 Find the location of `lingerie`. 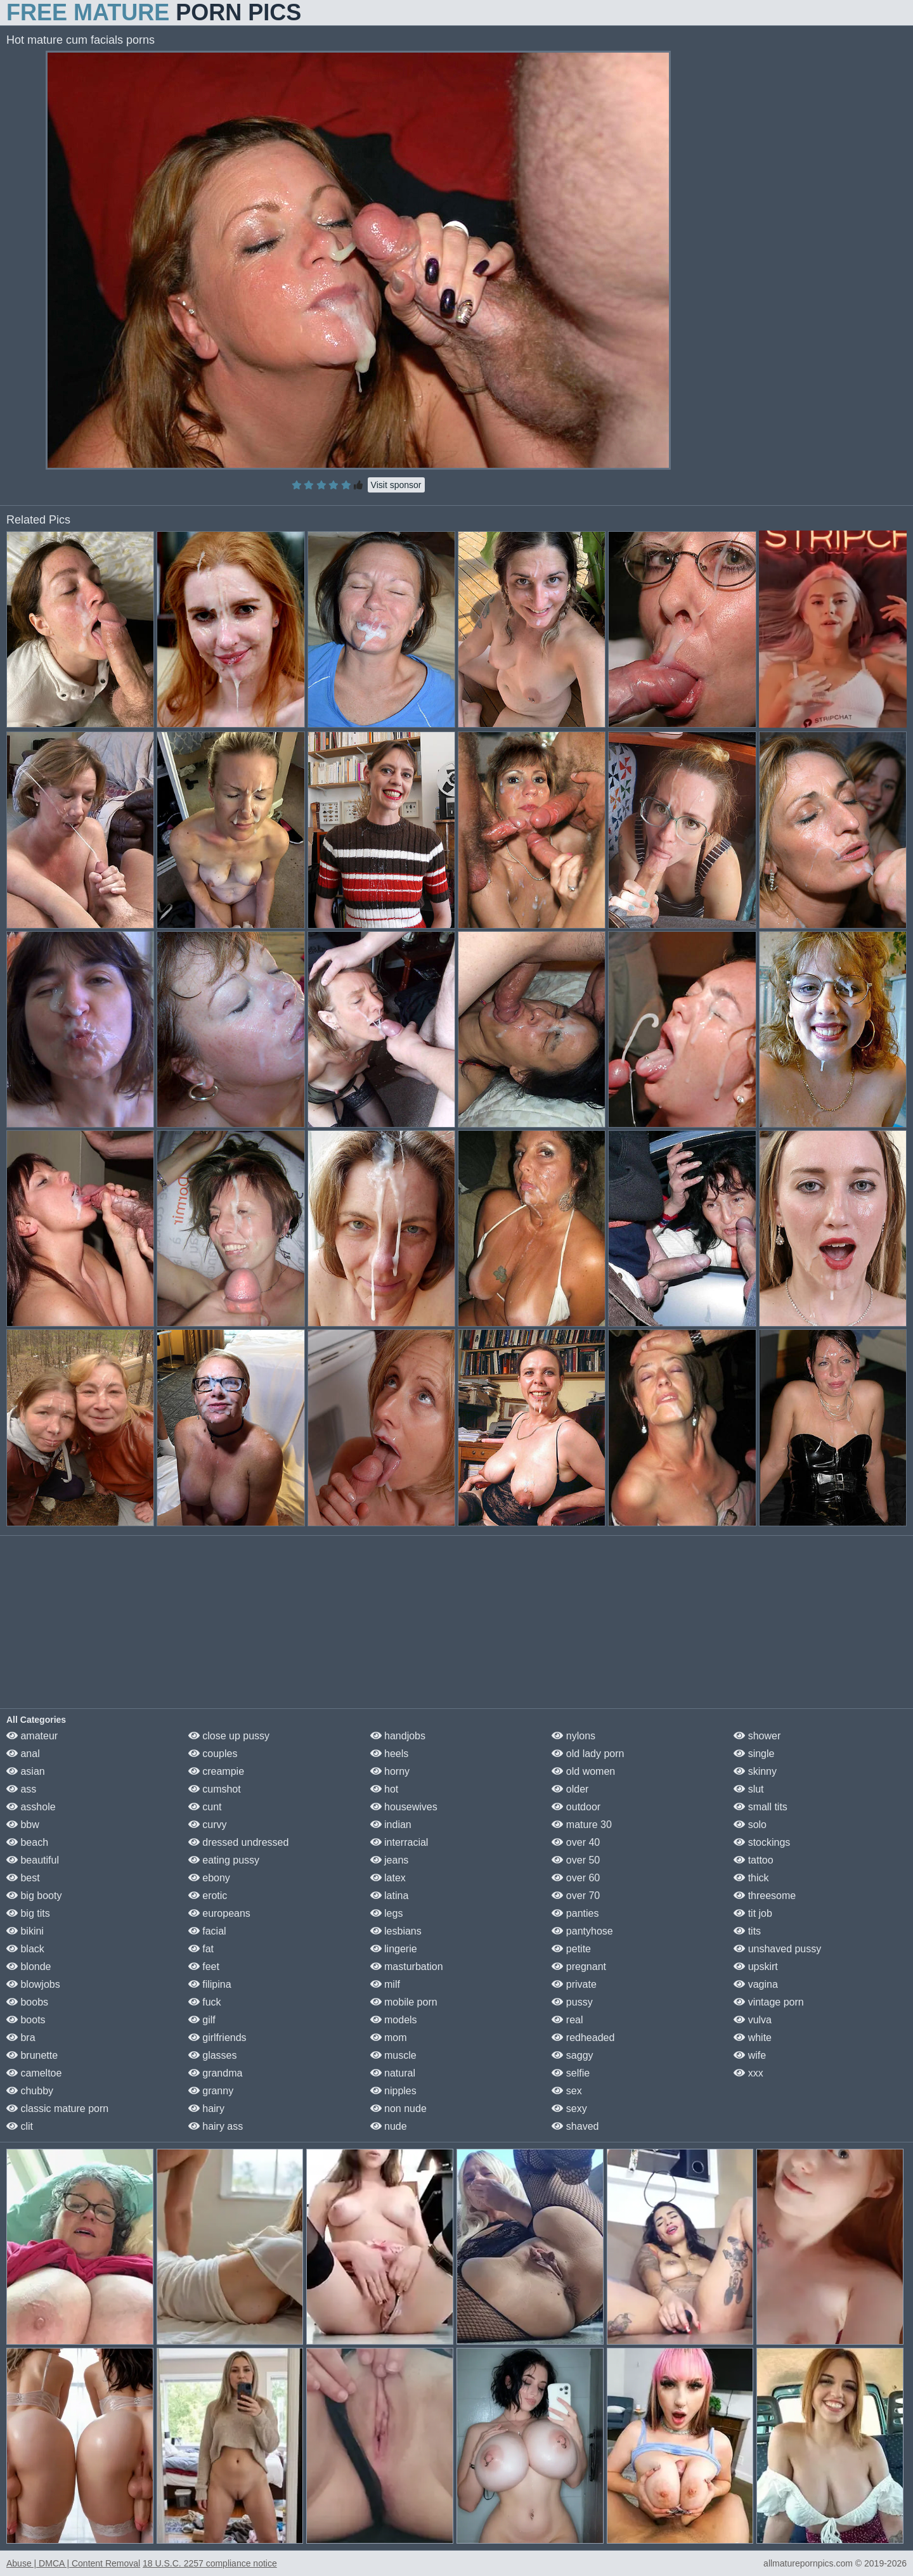

lingerie is located at coordinates (393, 1948).